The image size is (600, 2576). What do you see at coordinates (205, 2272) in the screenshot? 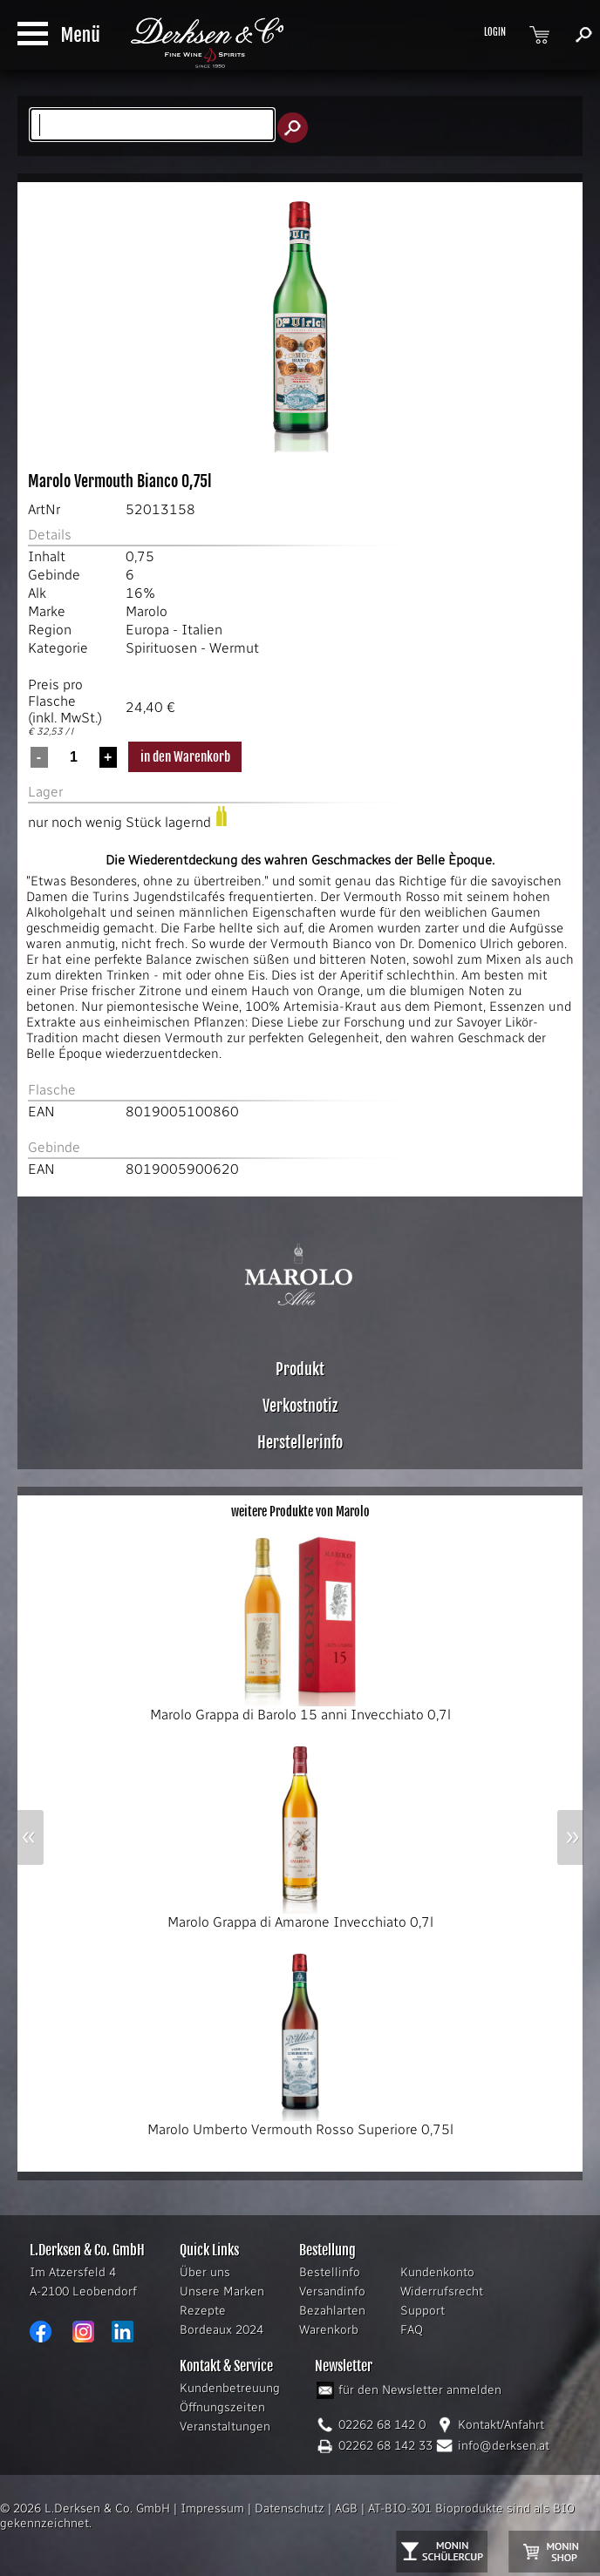
I see `Über uns` at bounding box center [205, 2272].